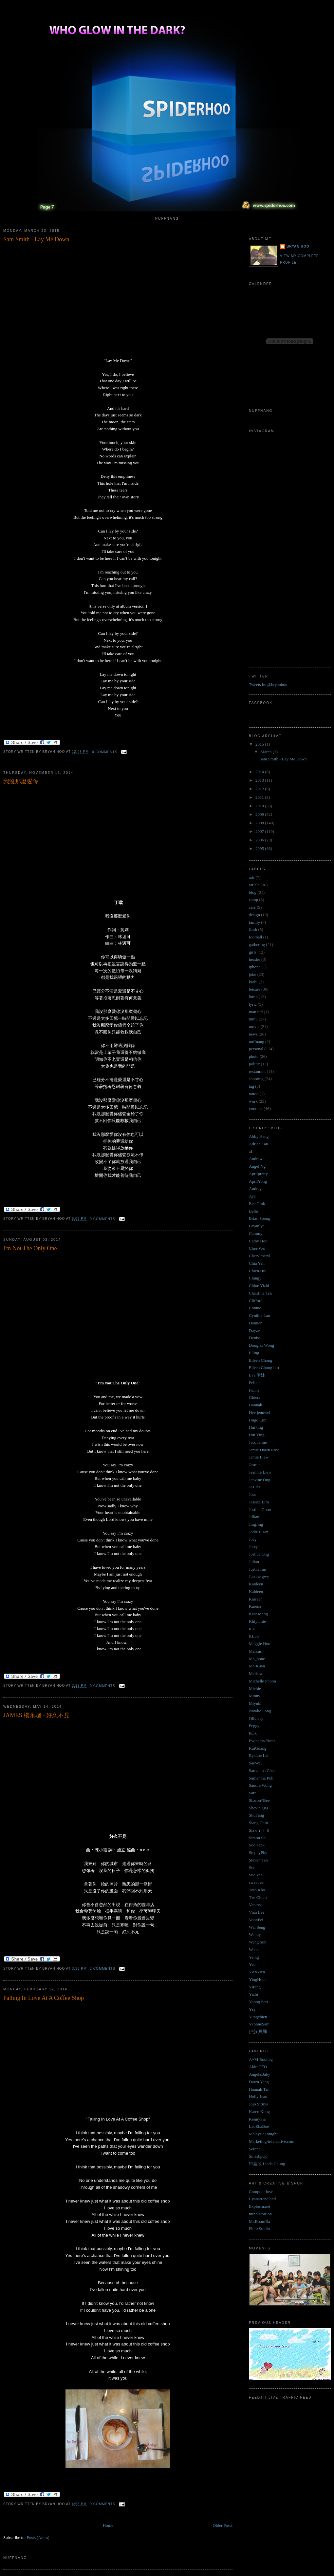  I want to click on Serena C, so click(256, 2148).